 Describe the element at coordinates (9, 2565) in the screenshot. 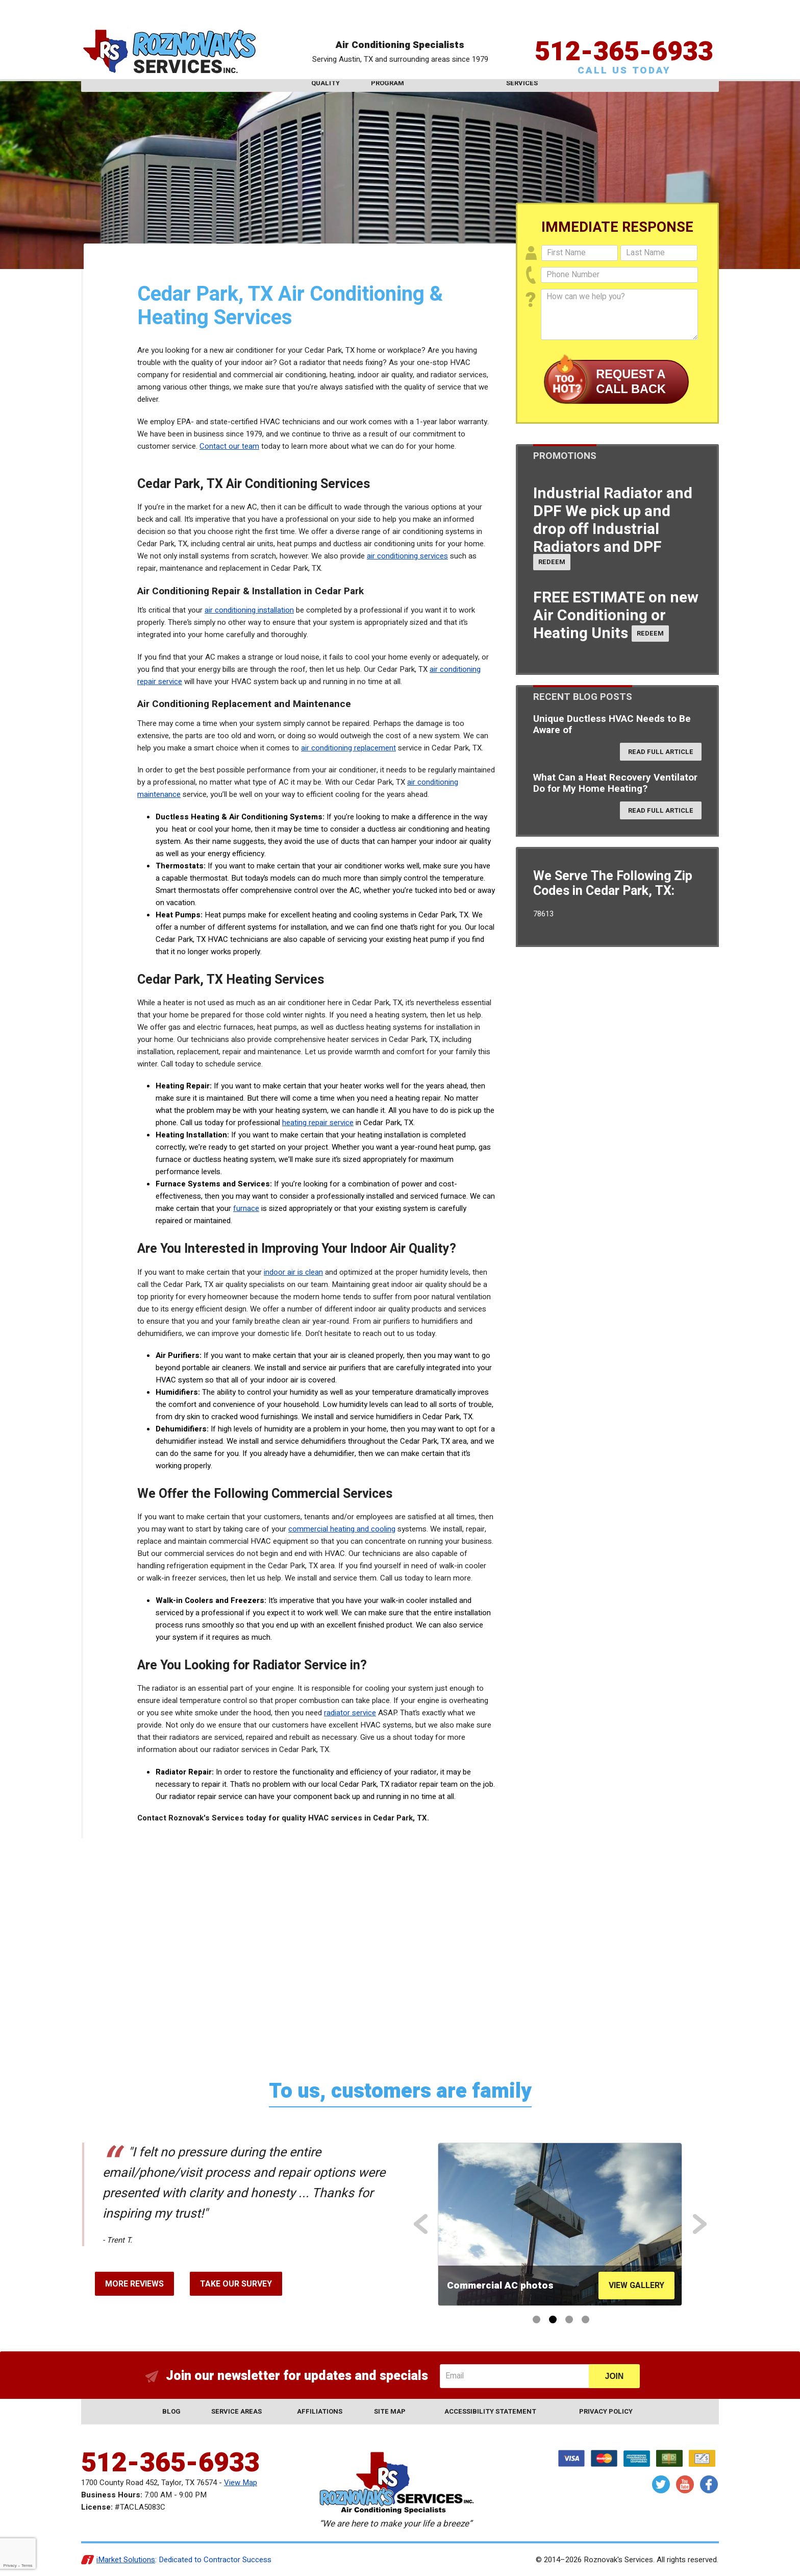

I see `Privacy` at that location.